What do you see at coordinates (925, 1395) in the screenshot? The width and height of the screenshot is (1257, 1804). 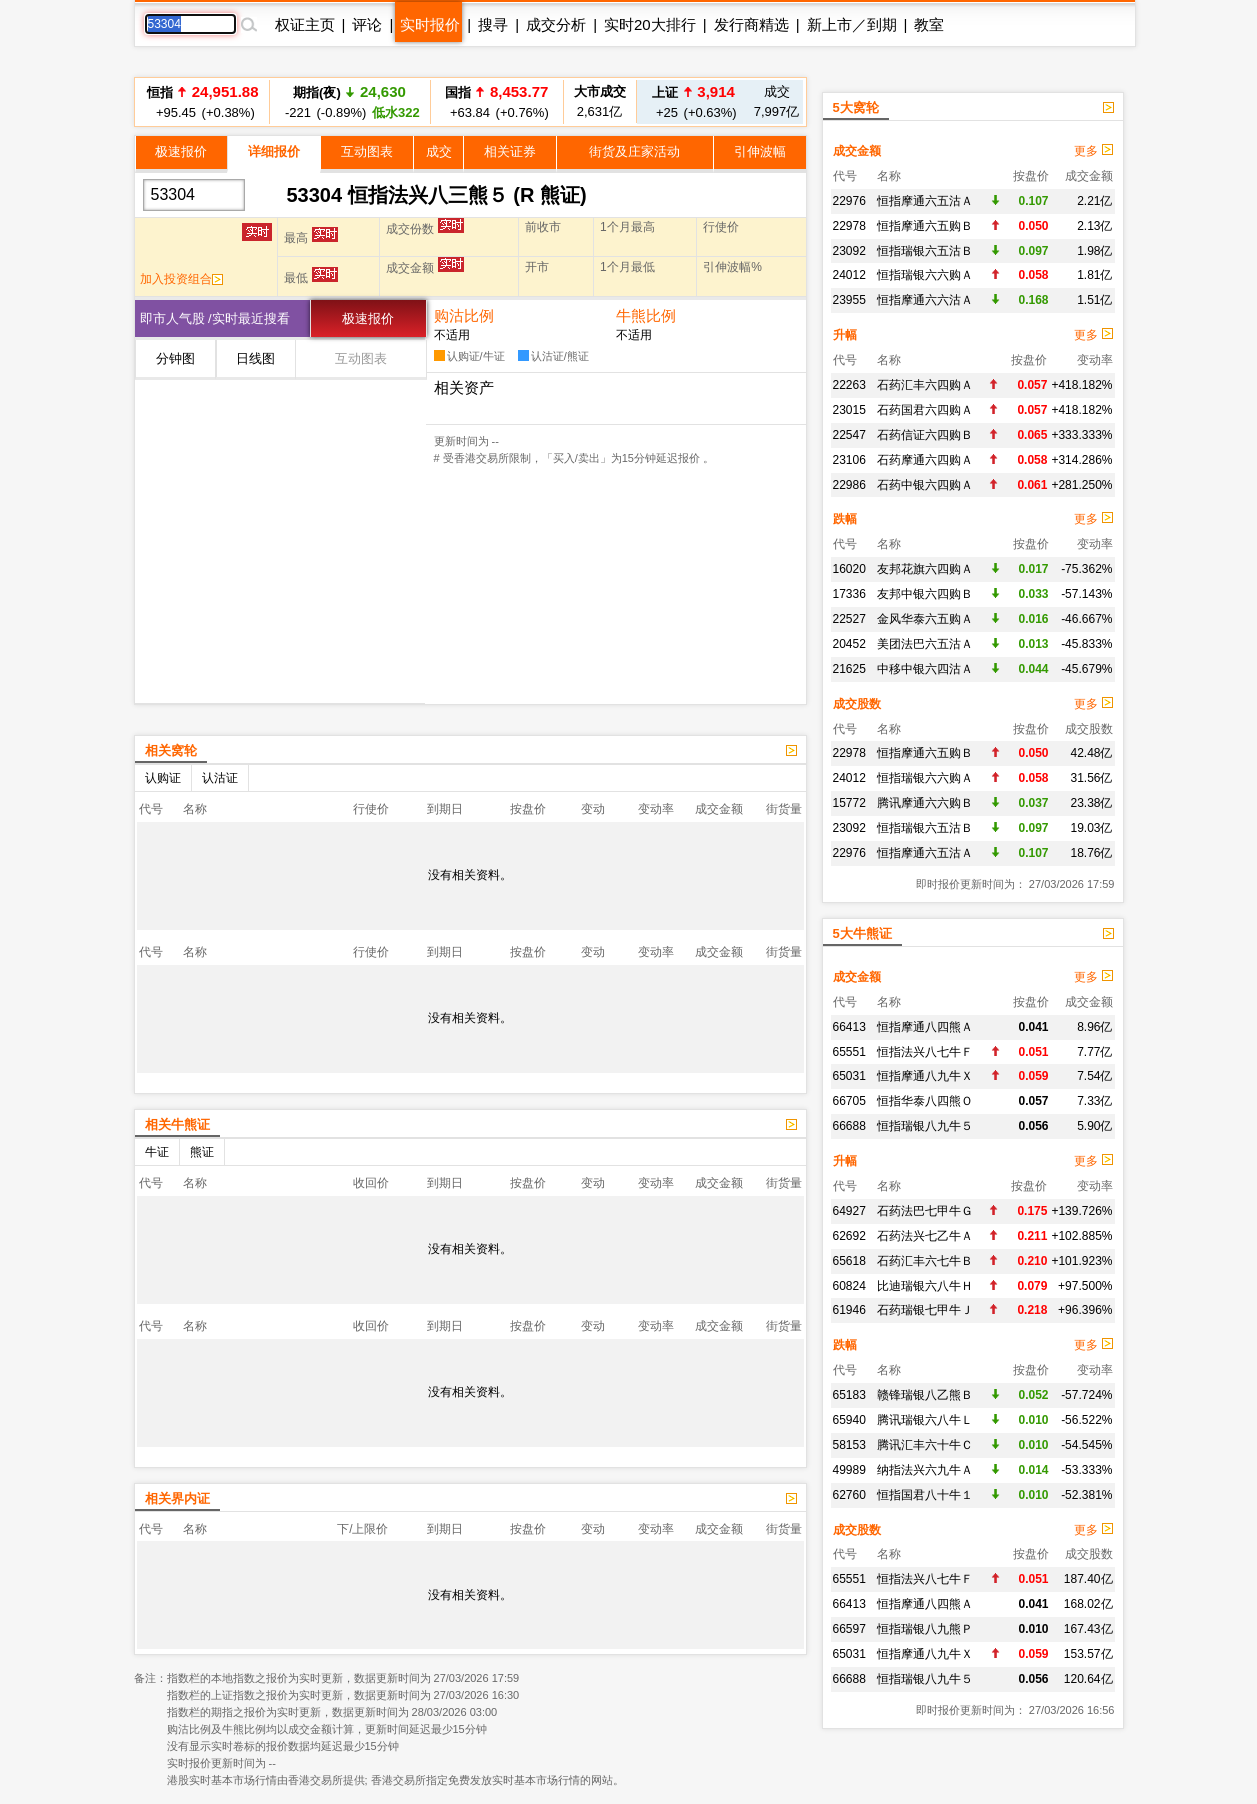 I see `赣锋瑞银八乙熊Ｂ` at bounding box center [925, 1395].